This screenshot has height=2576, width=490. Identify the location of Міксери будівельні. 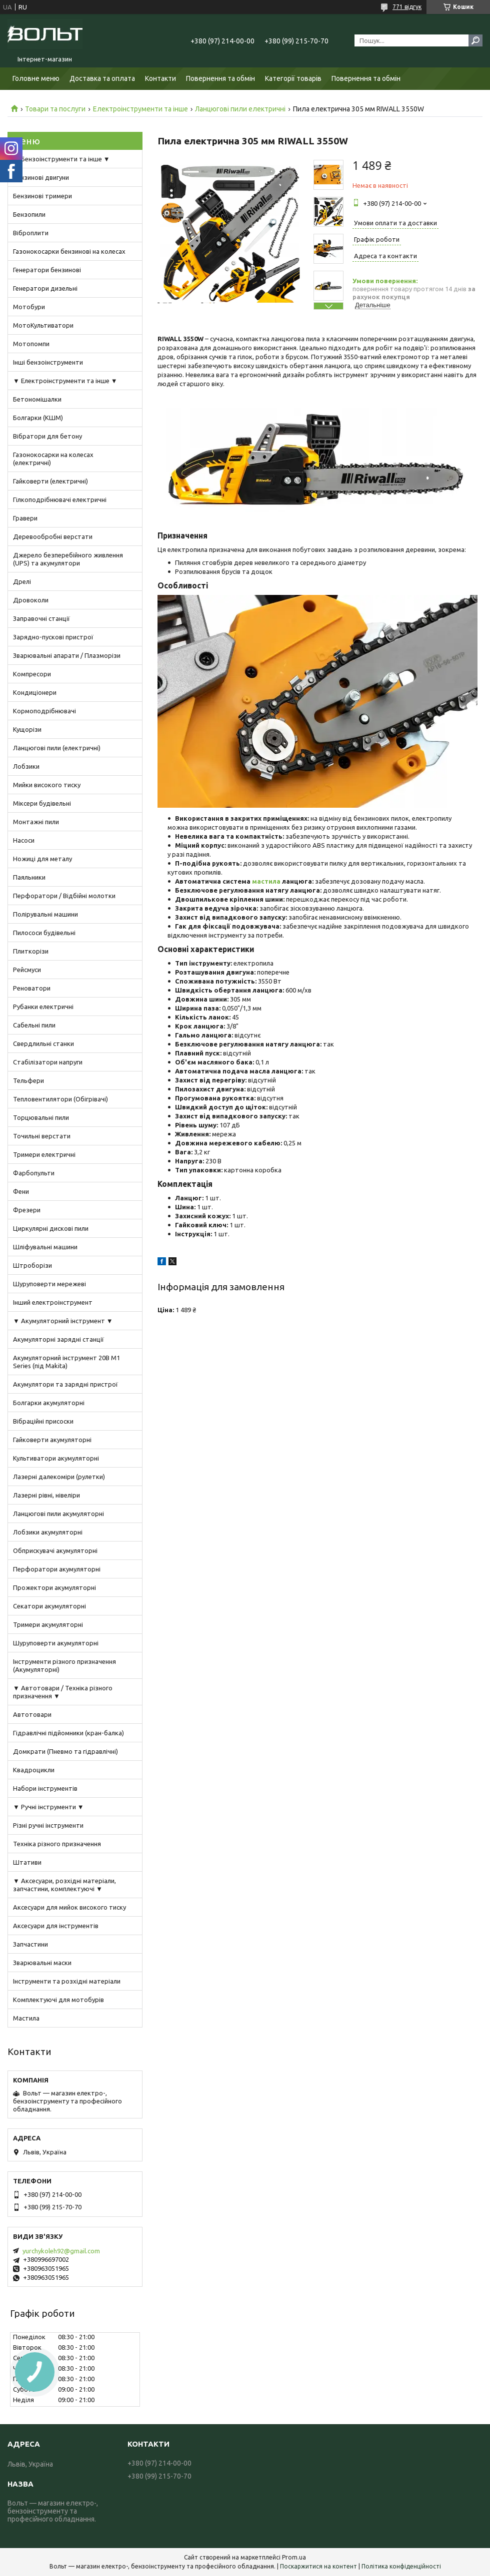
(42, 803).